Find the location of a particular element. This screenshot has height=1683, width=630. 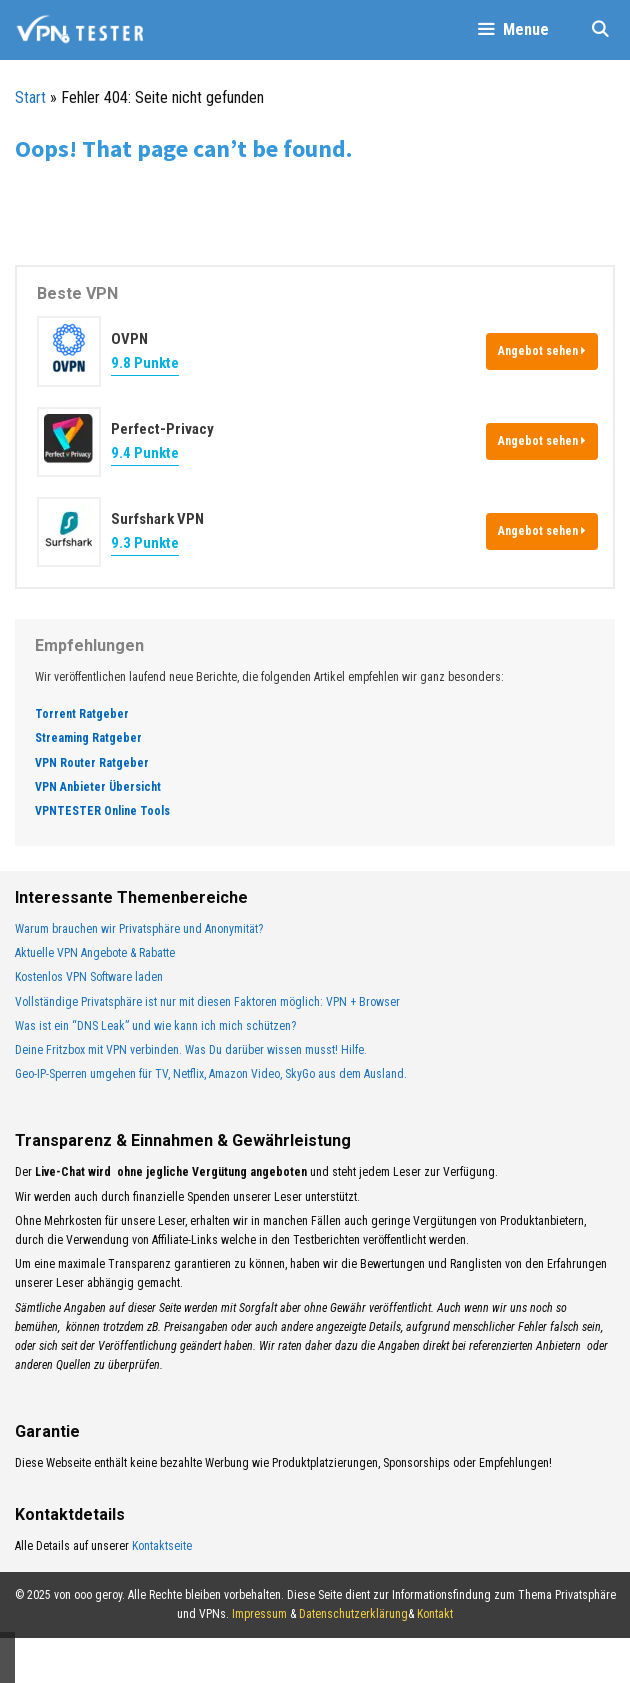

Impressum is located at coordinates (259, 1614).